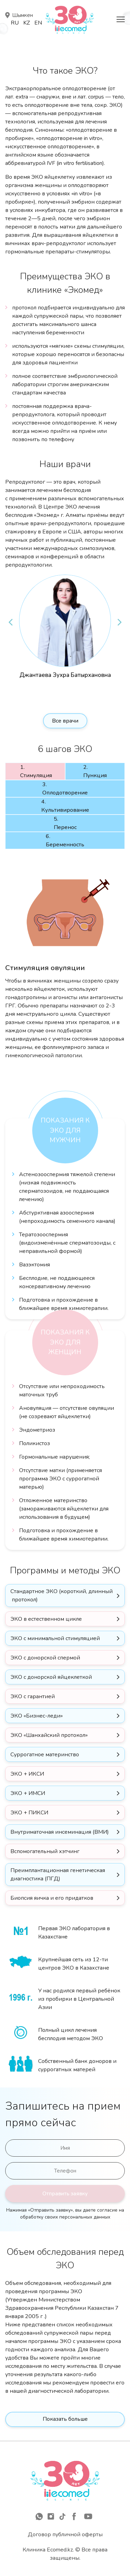 The width and height of the screenshot is (130, 2576). What do you see at coordinates (38, 23) in the screenshot?
I see `En` at bounding box center [38, 23].